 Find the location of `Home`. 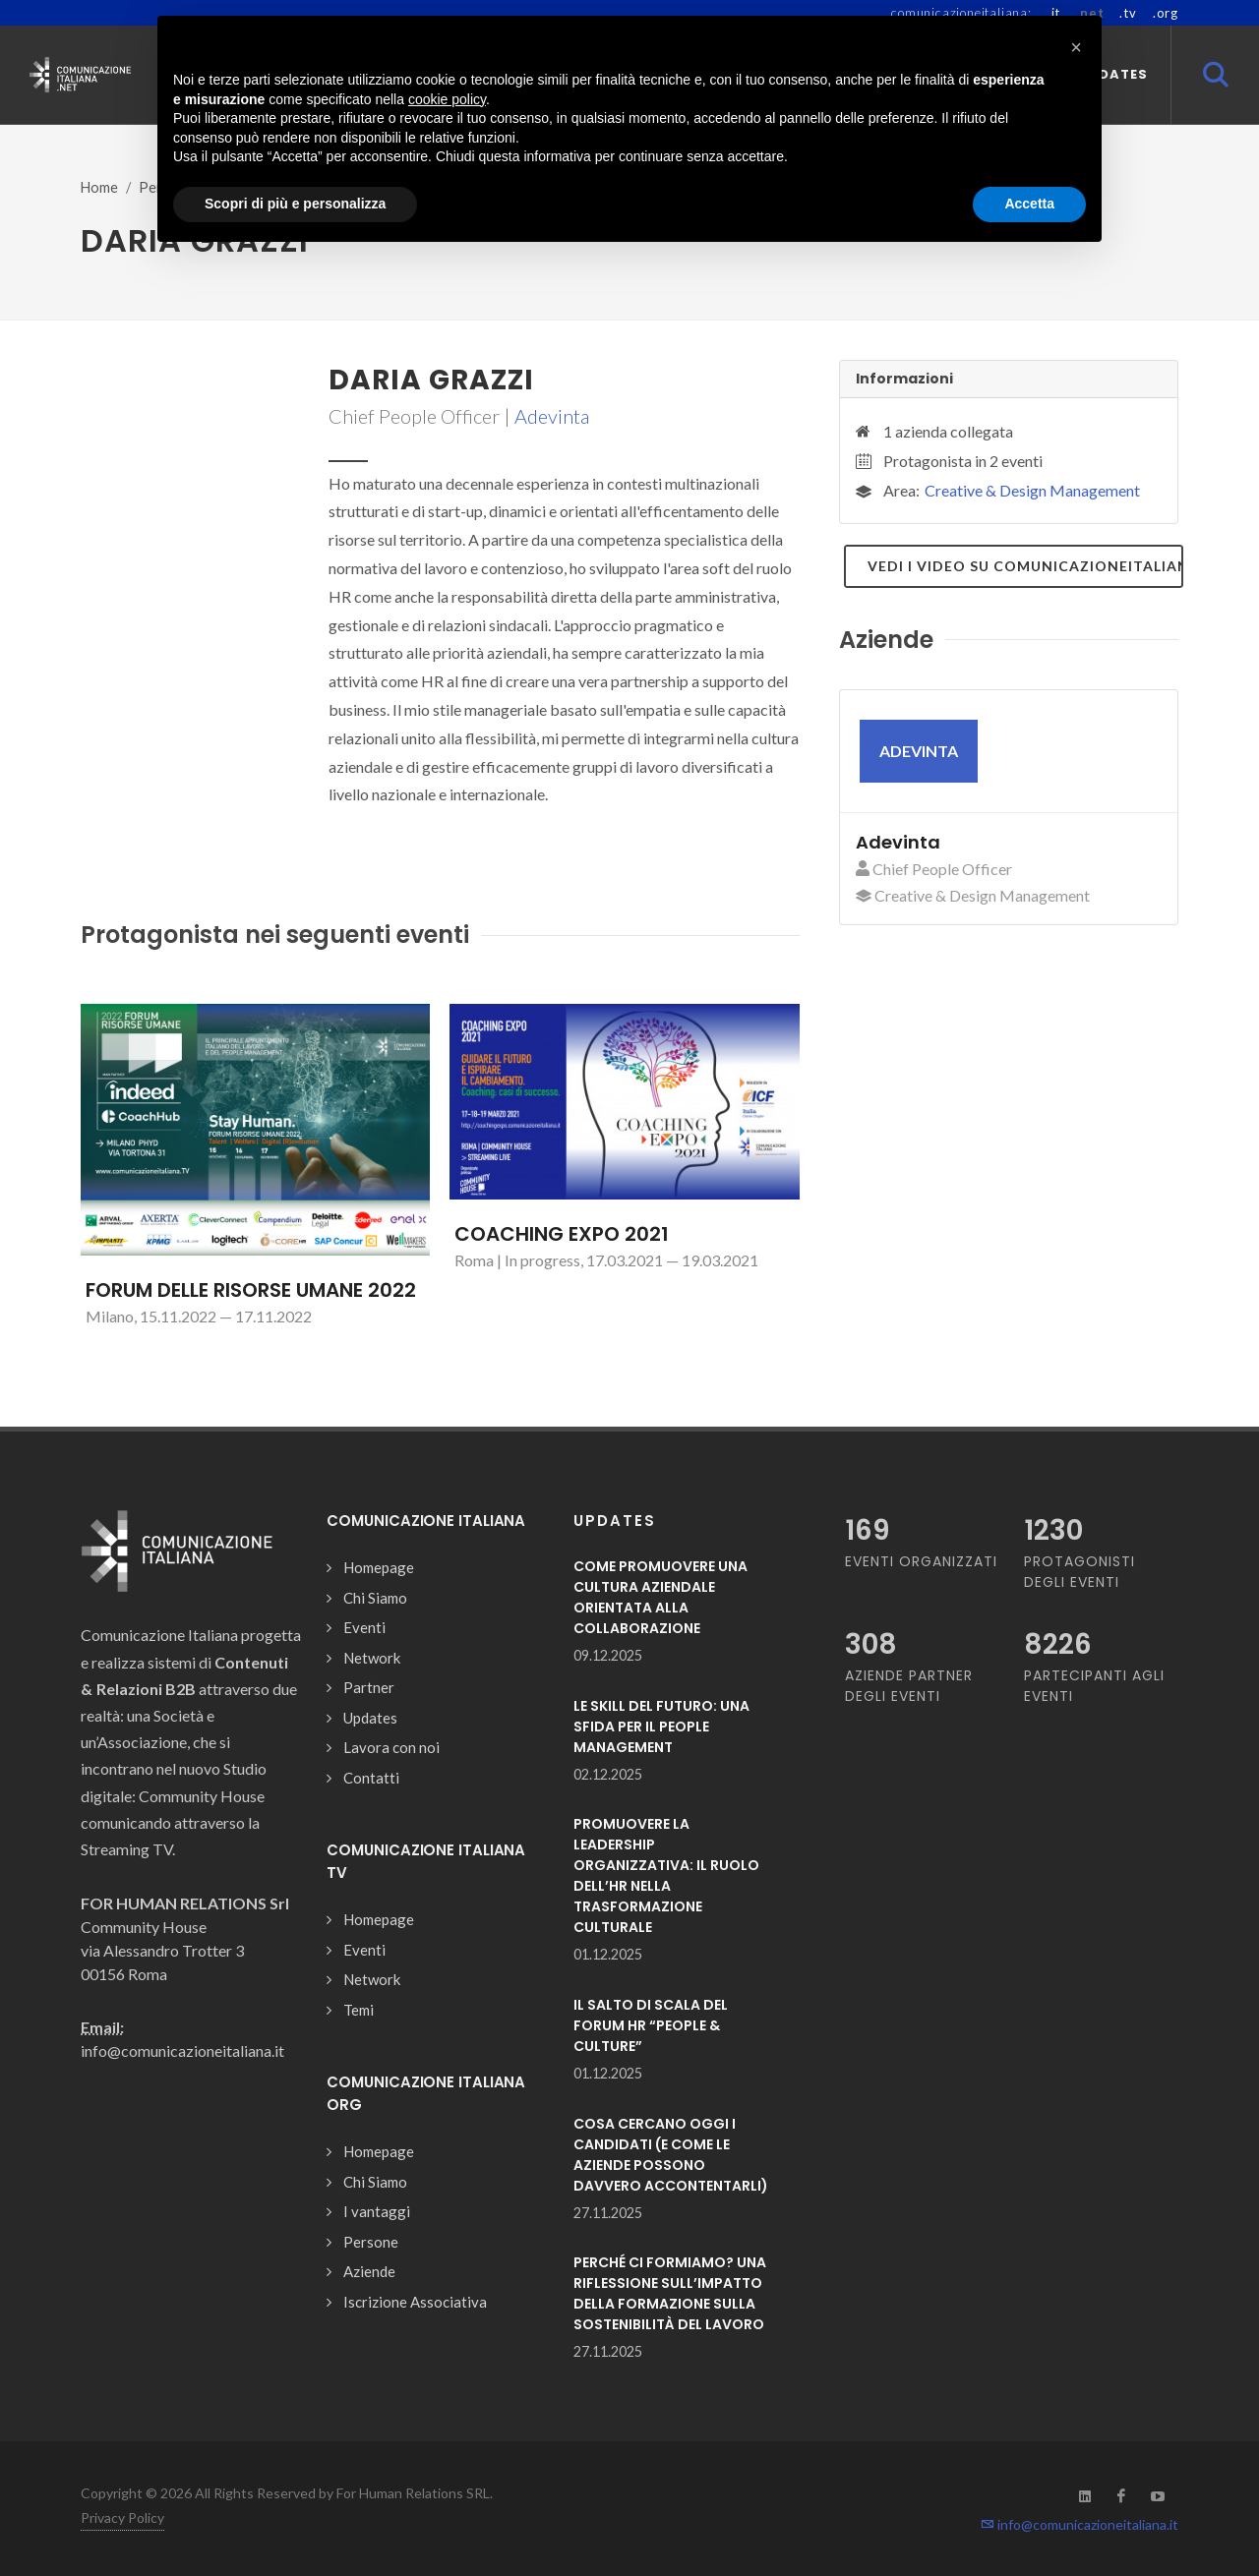

Home is located at coordinates (99, 187).